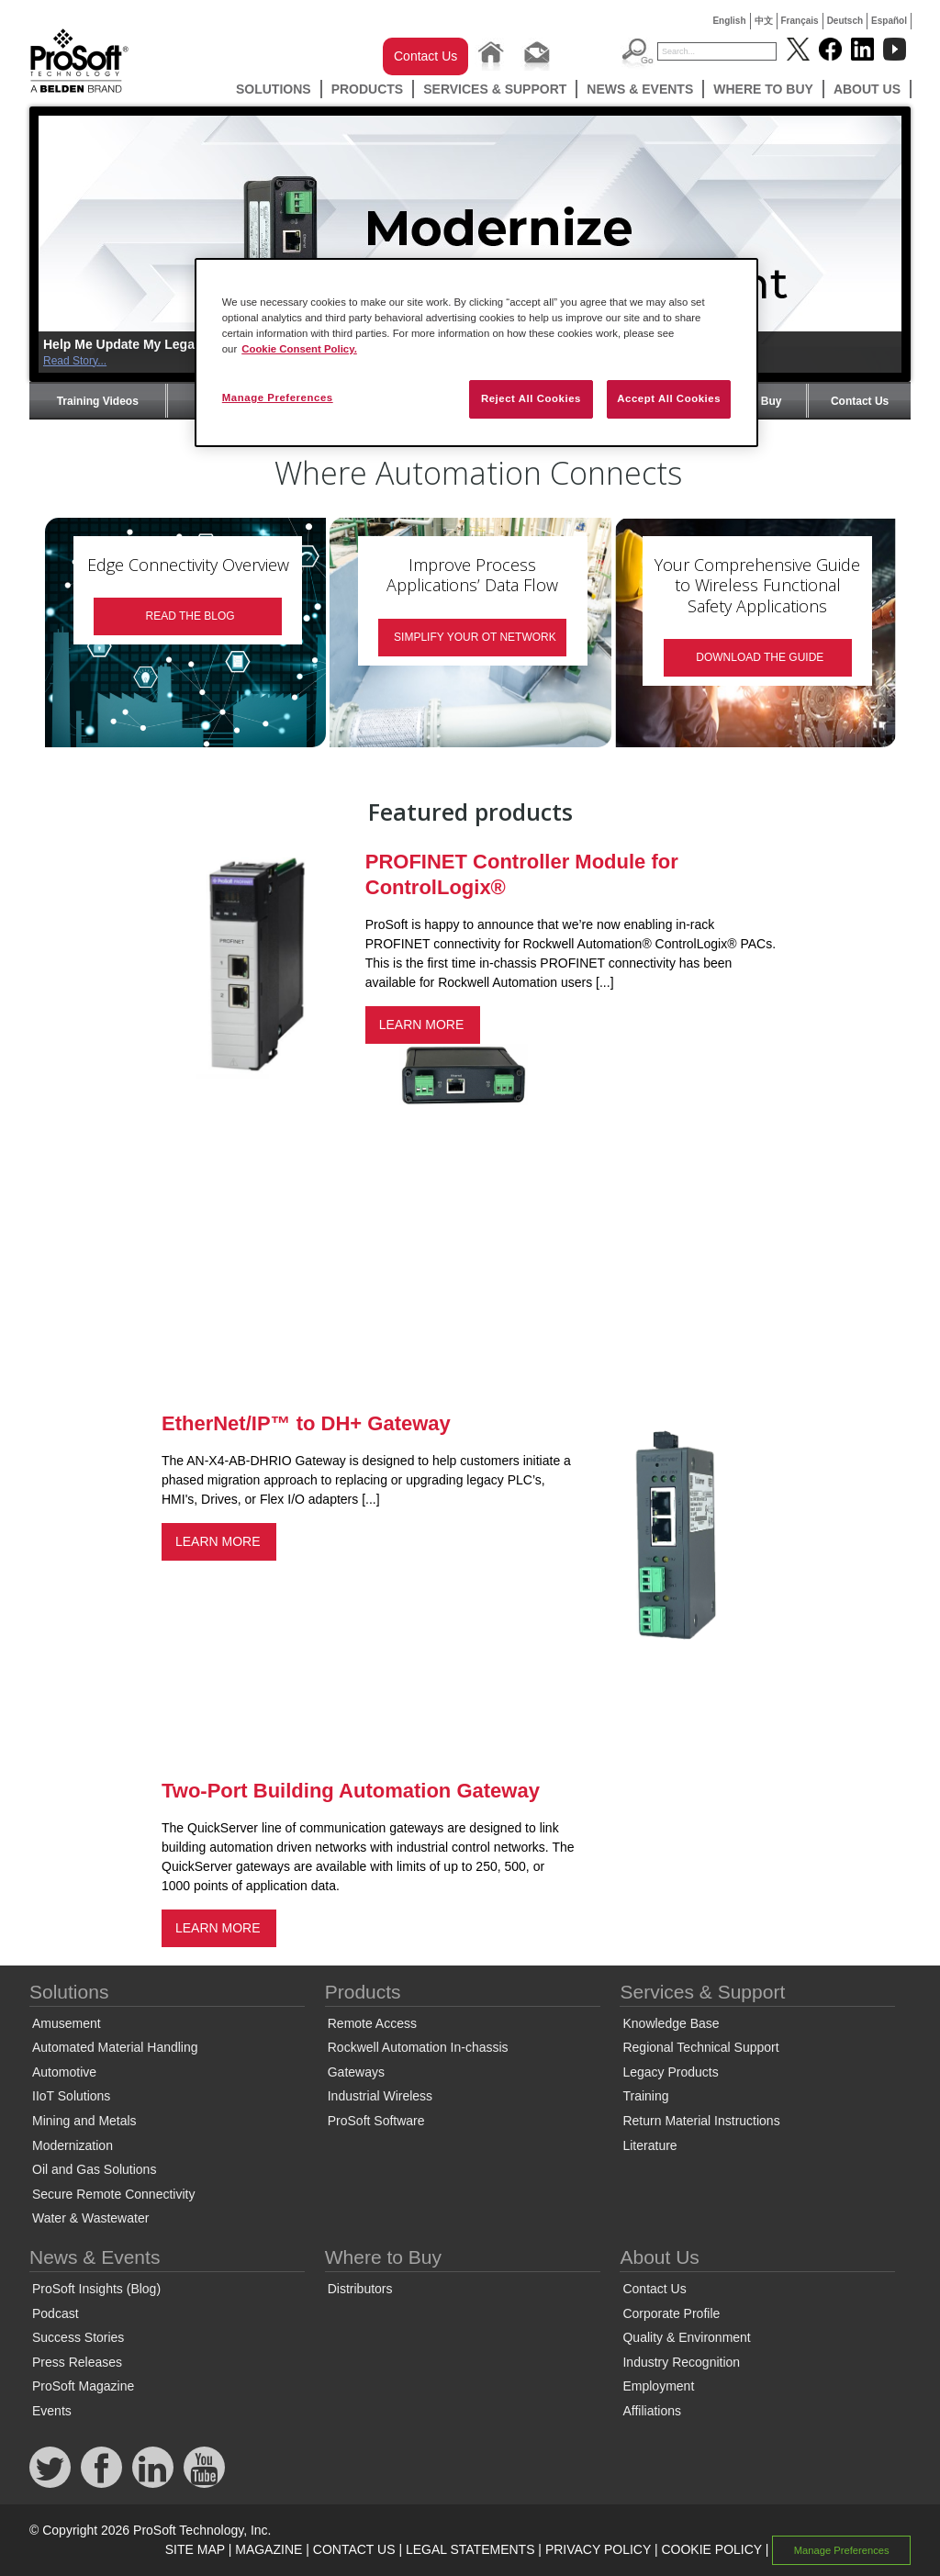 This screenshot has height=2576, width=940. Describe the element at coordinates (418, 2047) in the screenshot. I see `Rockwell Automation In-chassis` at that location.